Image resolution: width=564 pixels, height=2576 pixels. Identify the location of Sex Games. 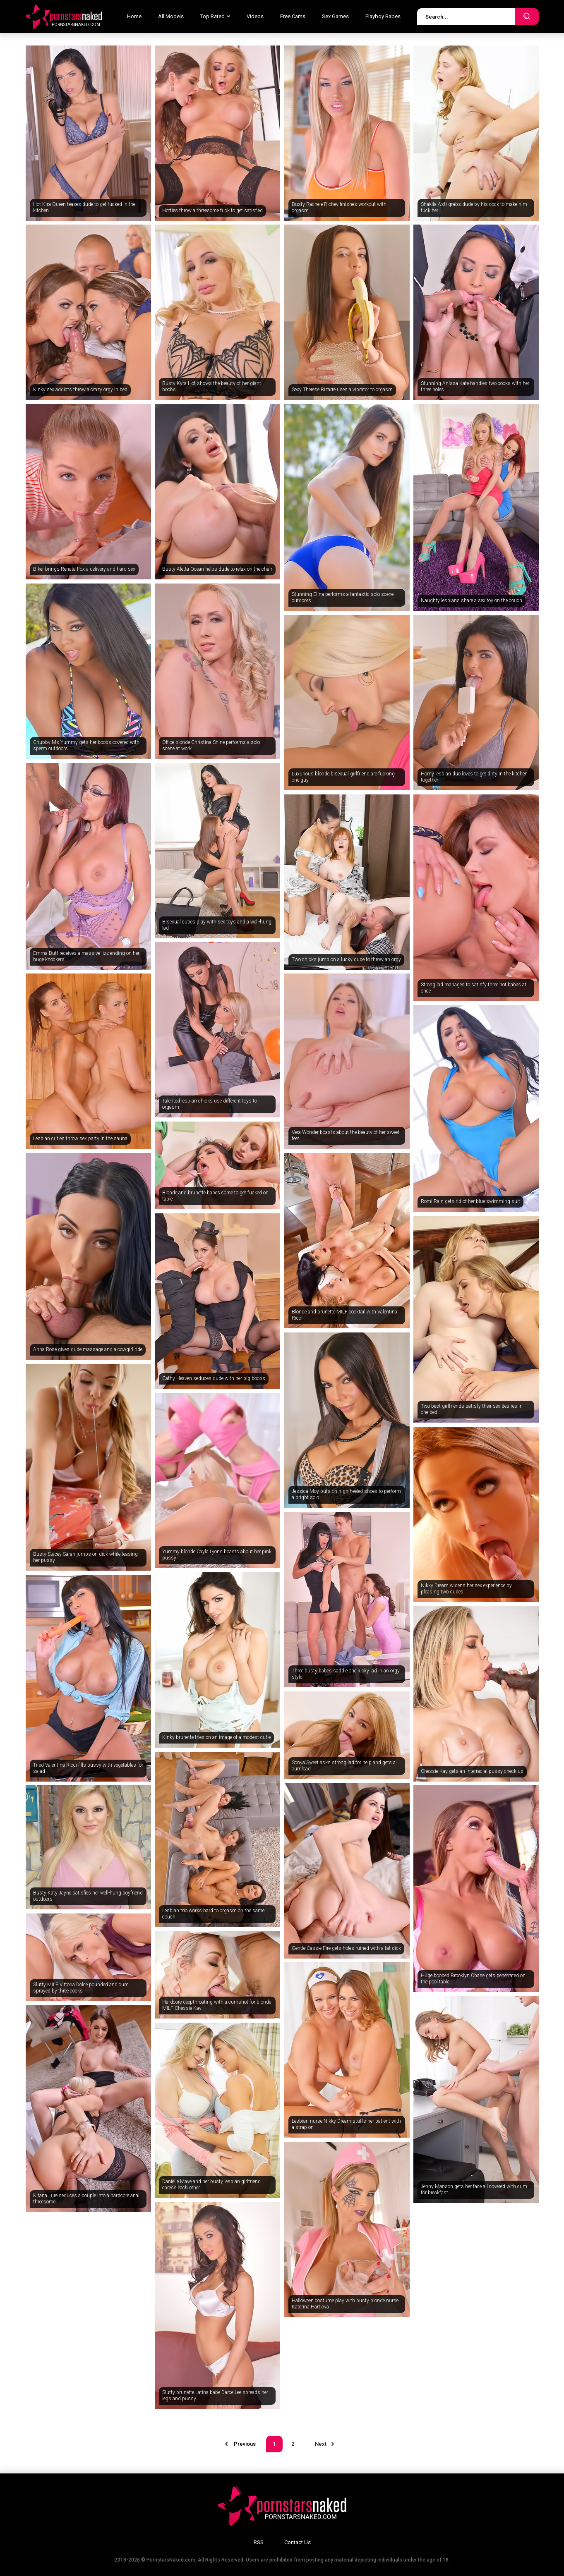
(335, 16).